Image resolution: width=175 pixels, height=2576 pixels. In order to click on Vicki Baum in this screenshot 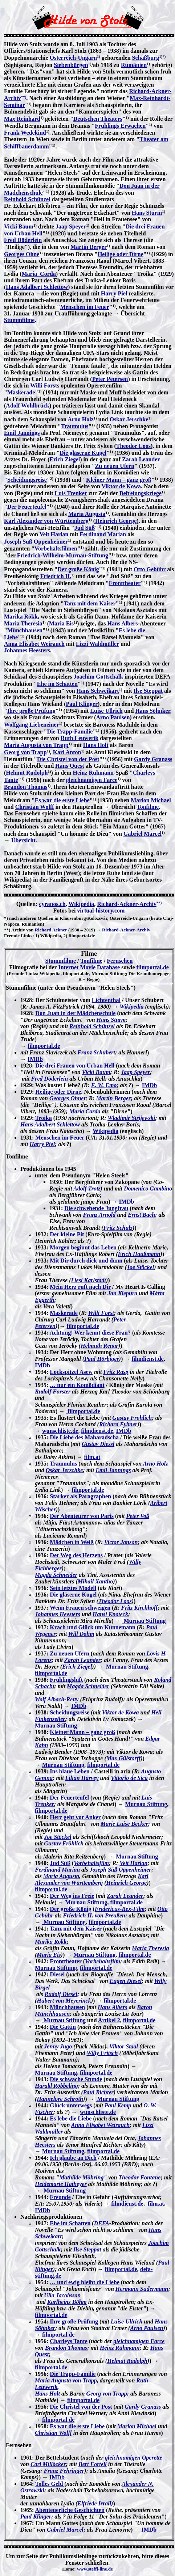, I will do `click(18, 226)`.